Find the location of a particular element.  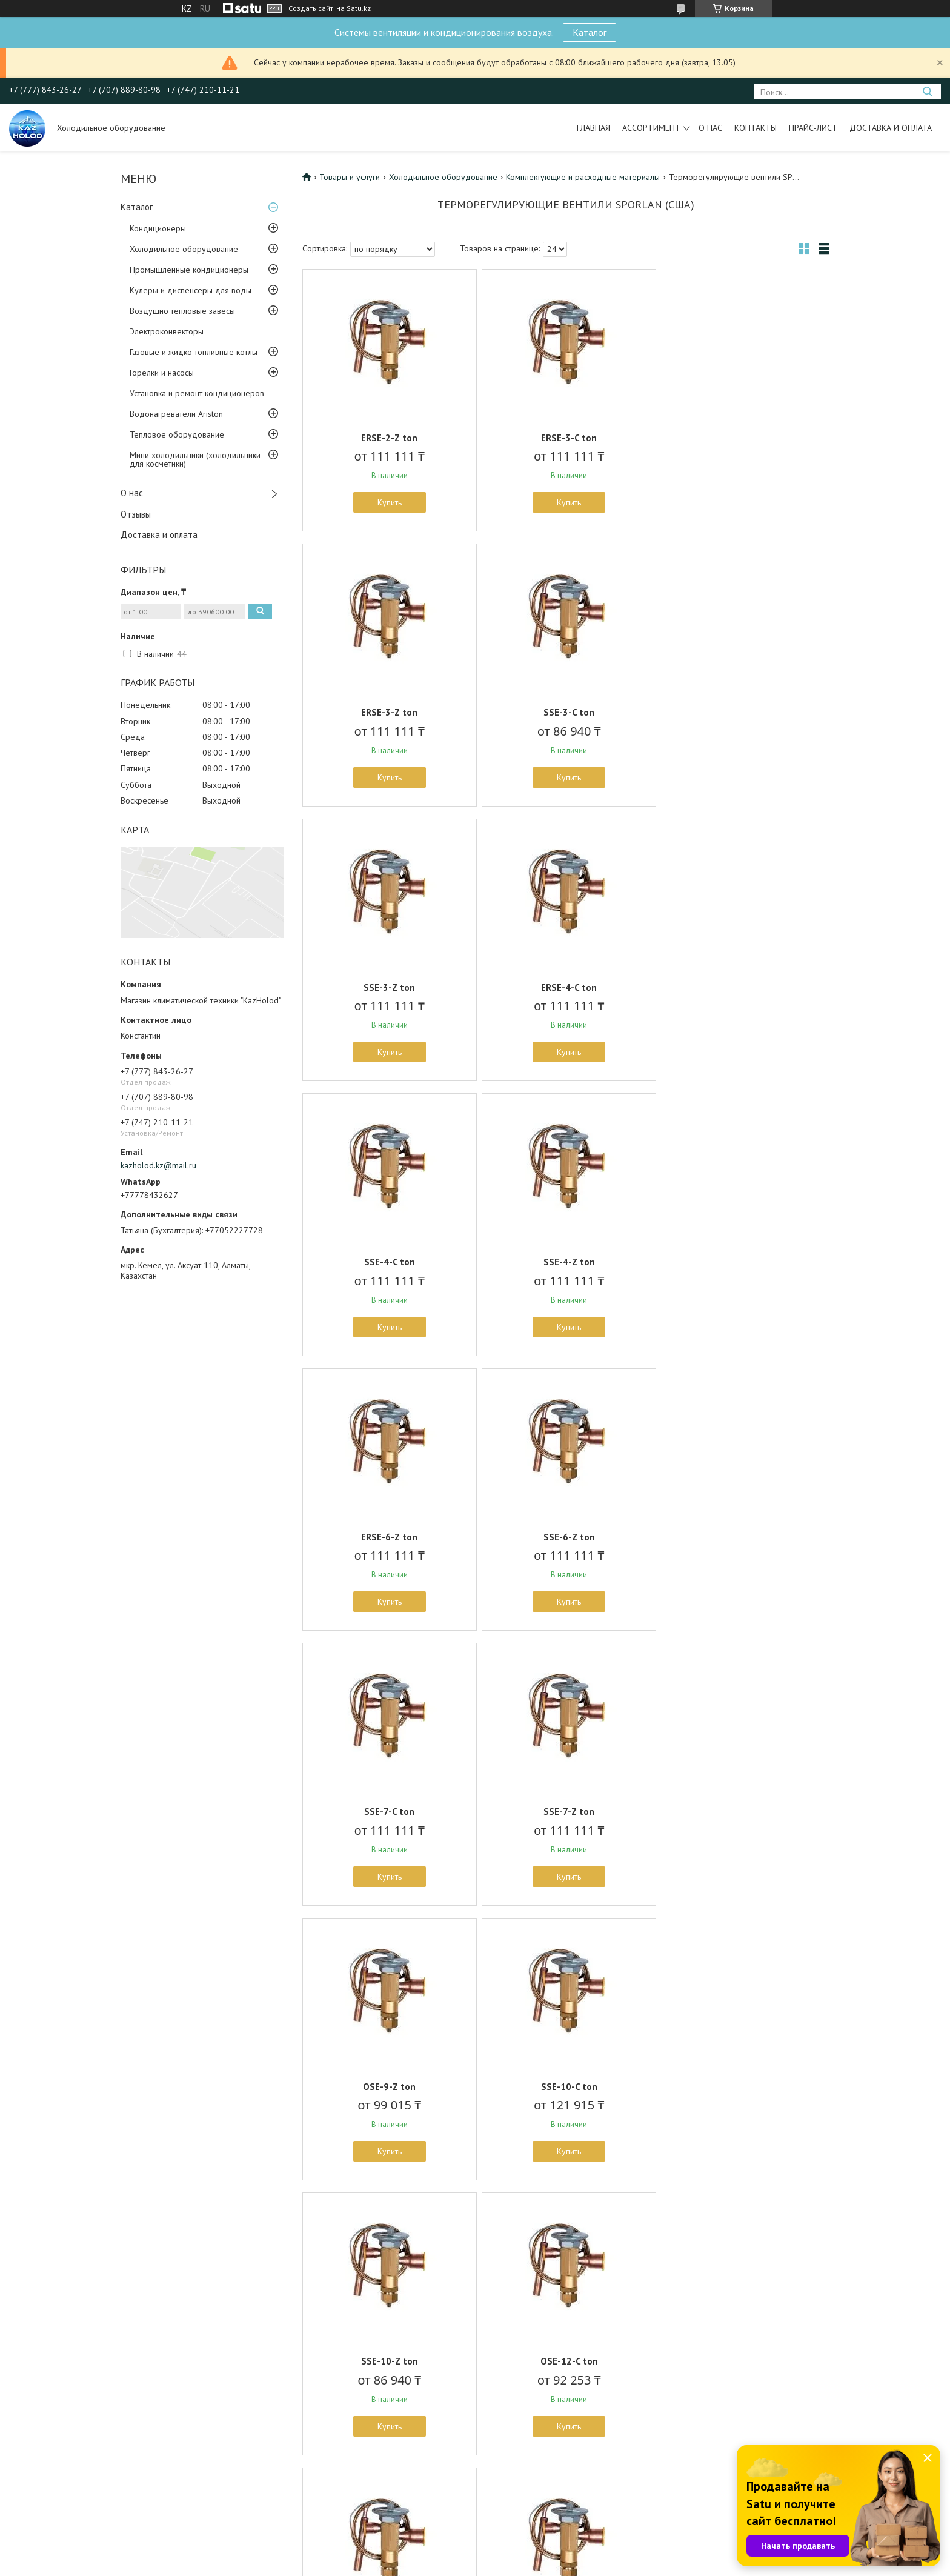

Отзывы is located at coordinates (136, 514).